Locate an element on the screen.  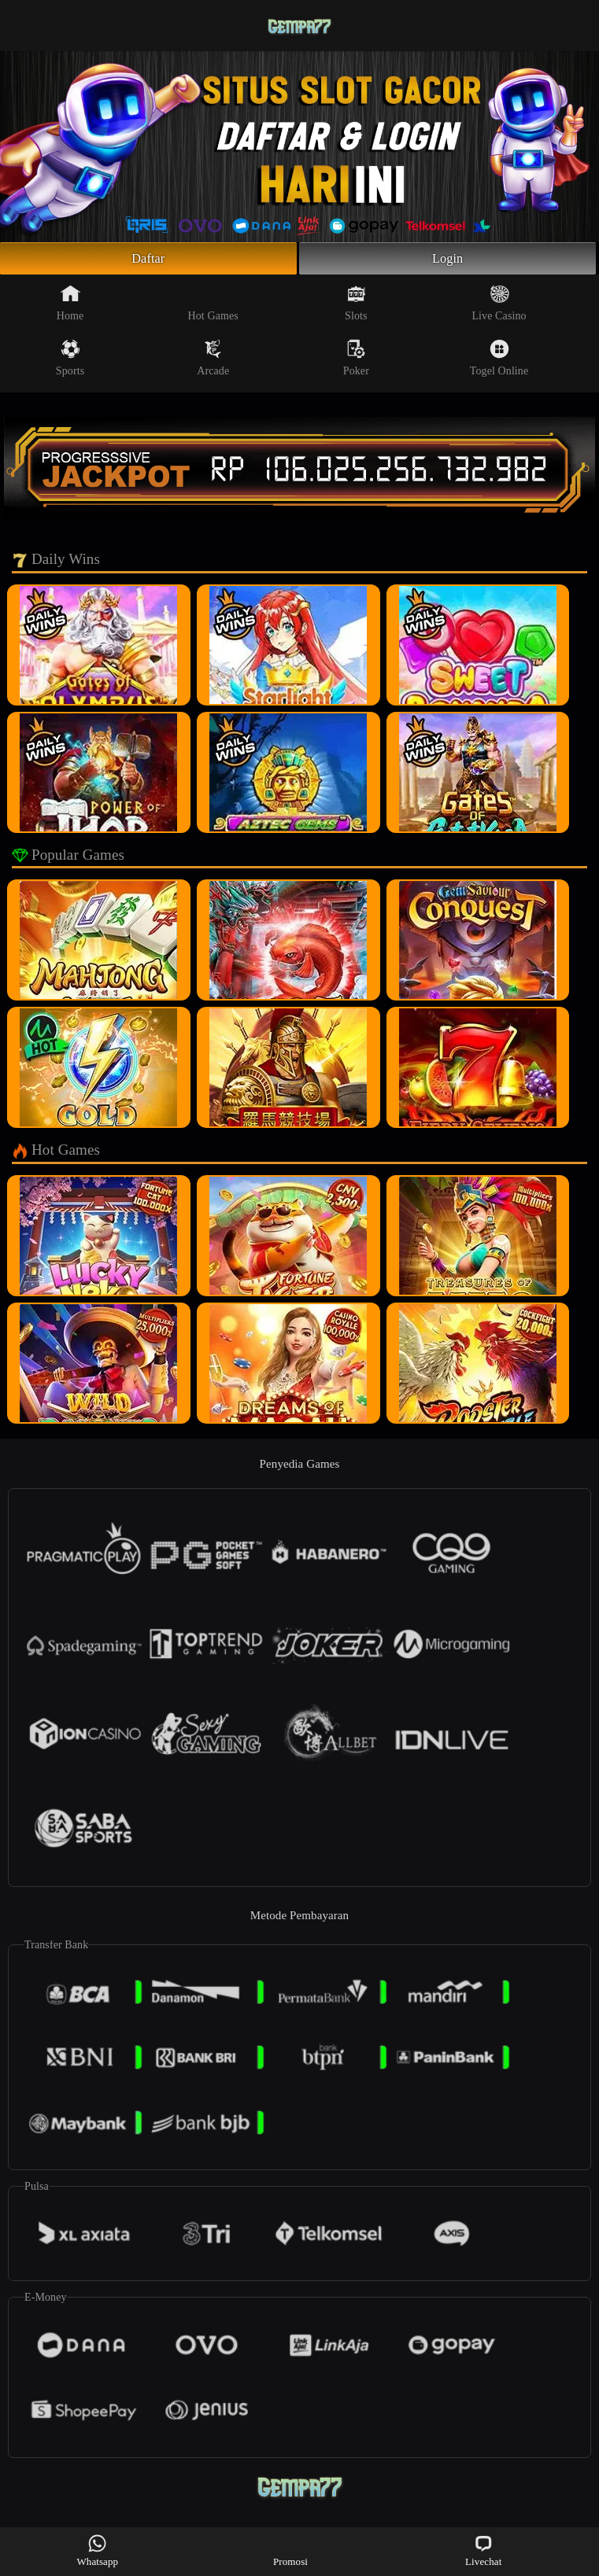
Slots is located at coordinates (356, 307).